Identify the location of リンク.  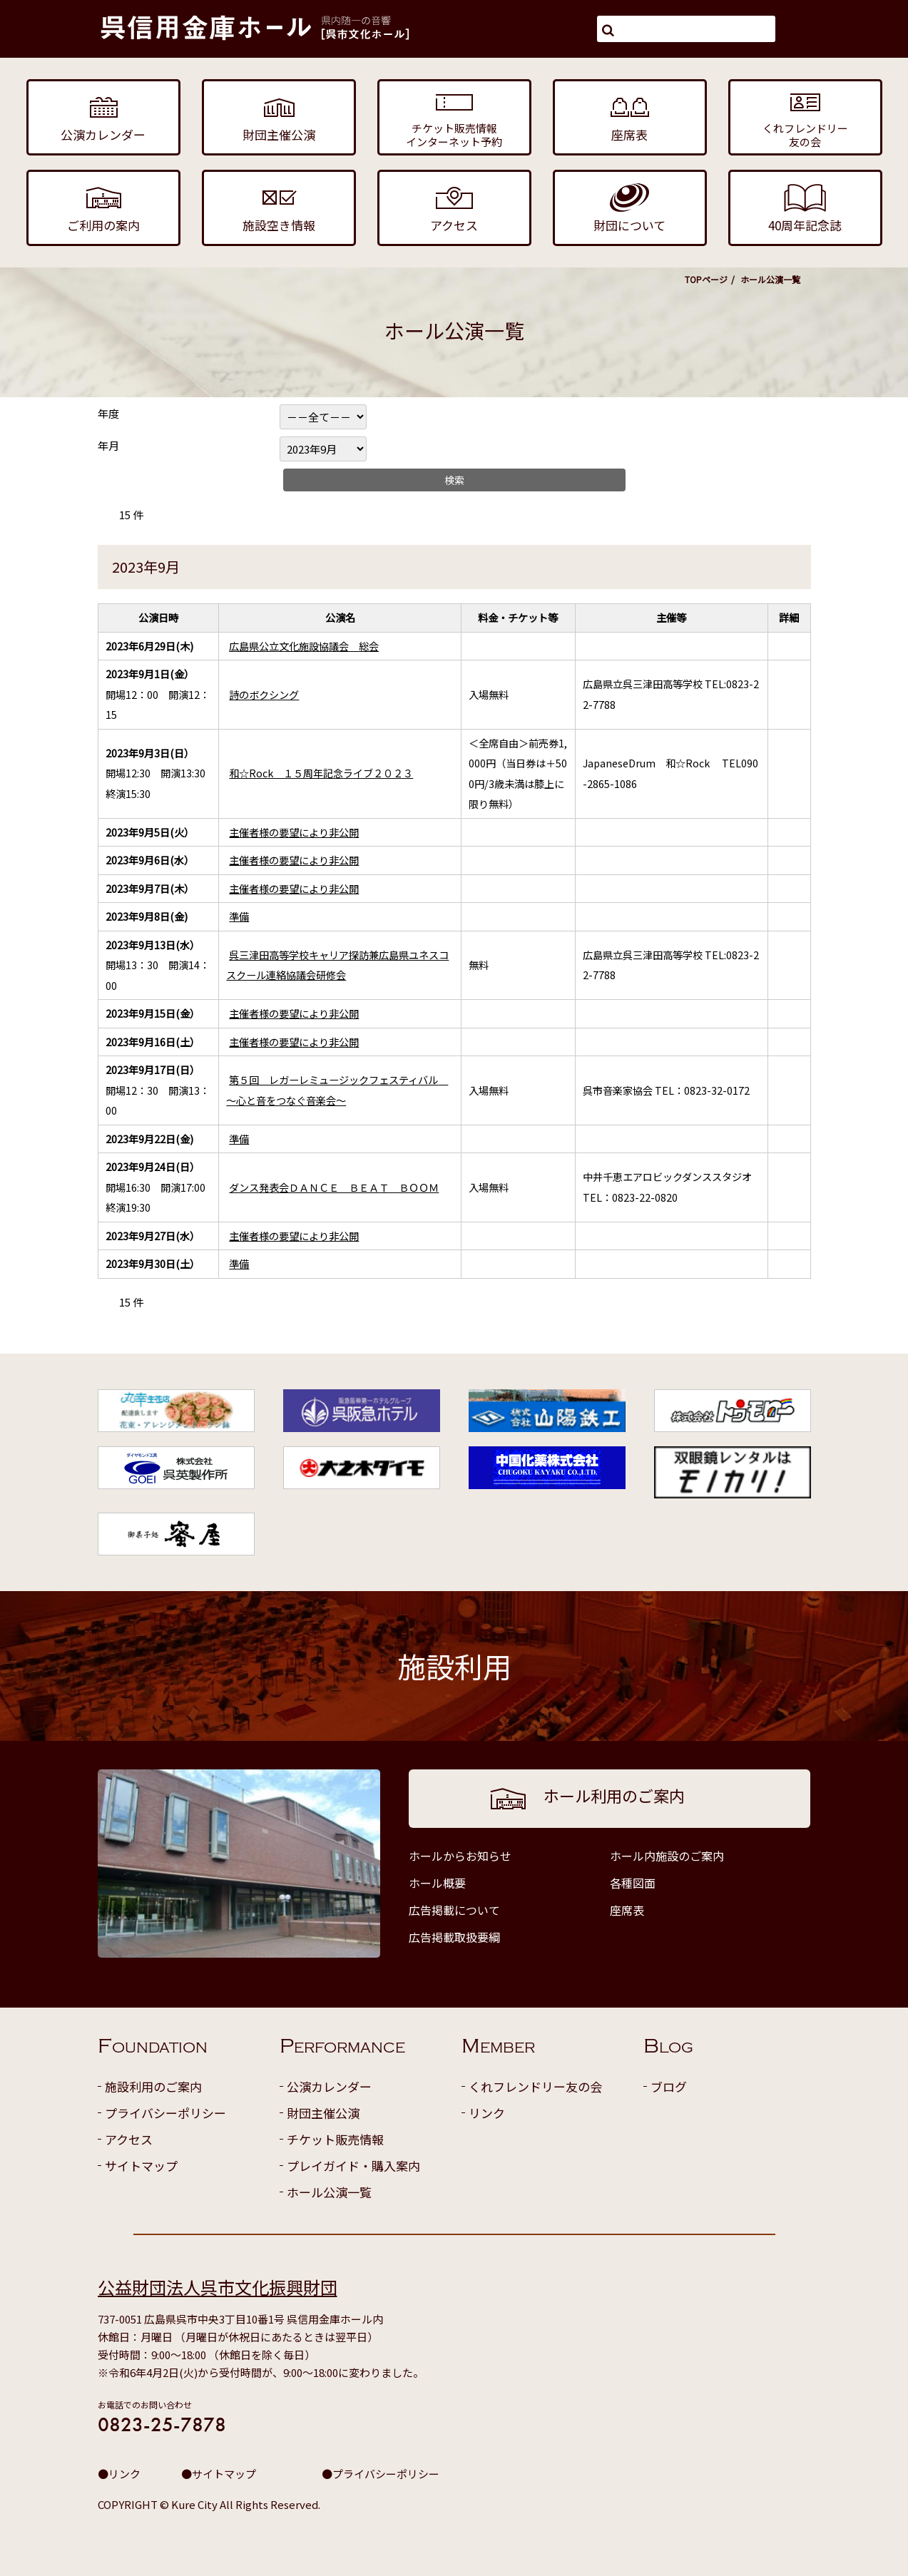
(487, 2113).